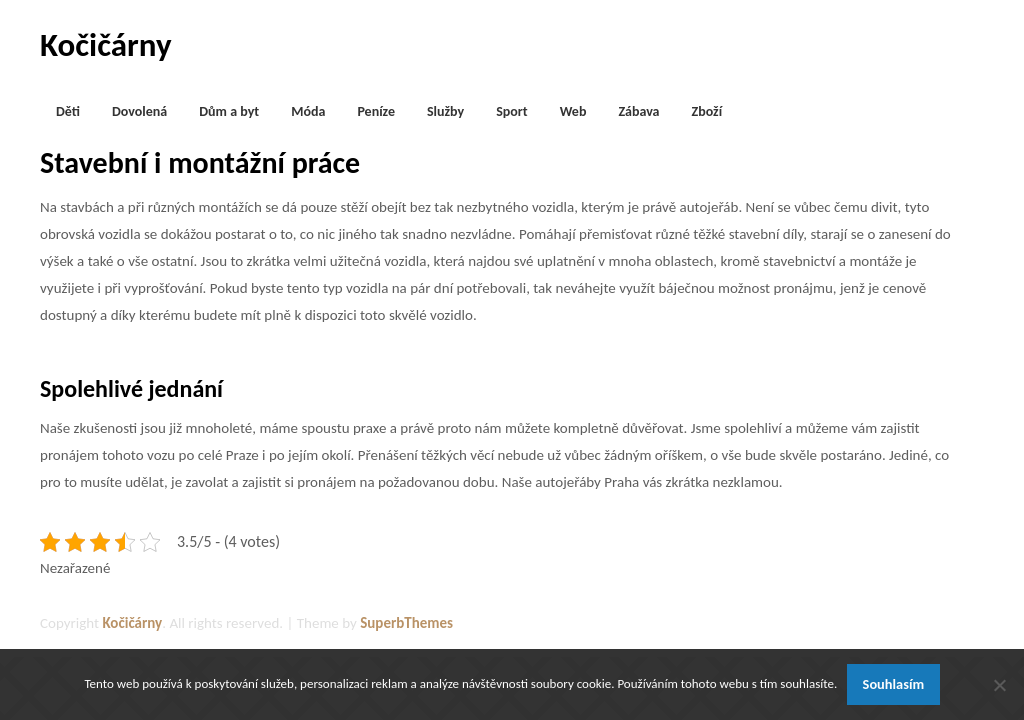 This screenshot has width=1024, height=720. What do you see at coordinates (707, 111) in the screenshot?
I see `Zboží` at bounding box center [707, 111].